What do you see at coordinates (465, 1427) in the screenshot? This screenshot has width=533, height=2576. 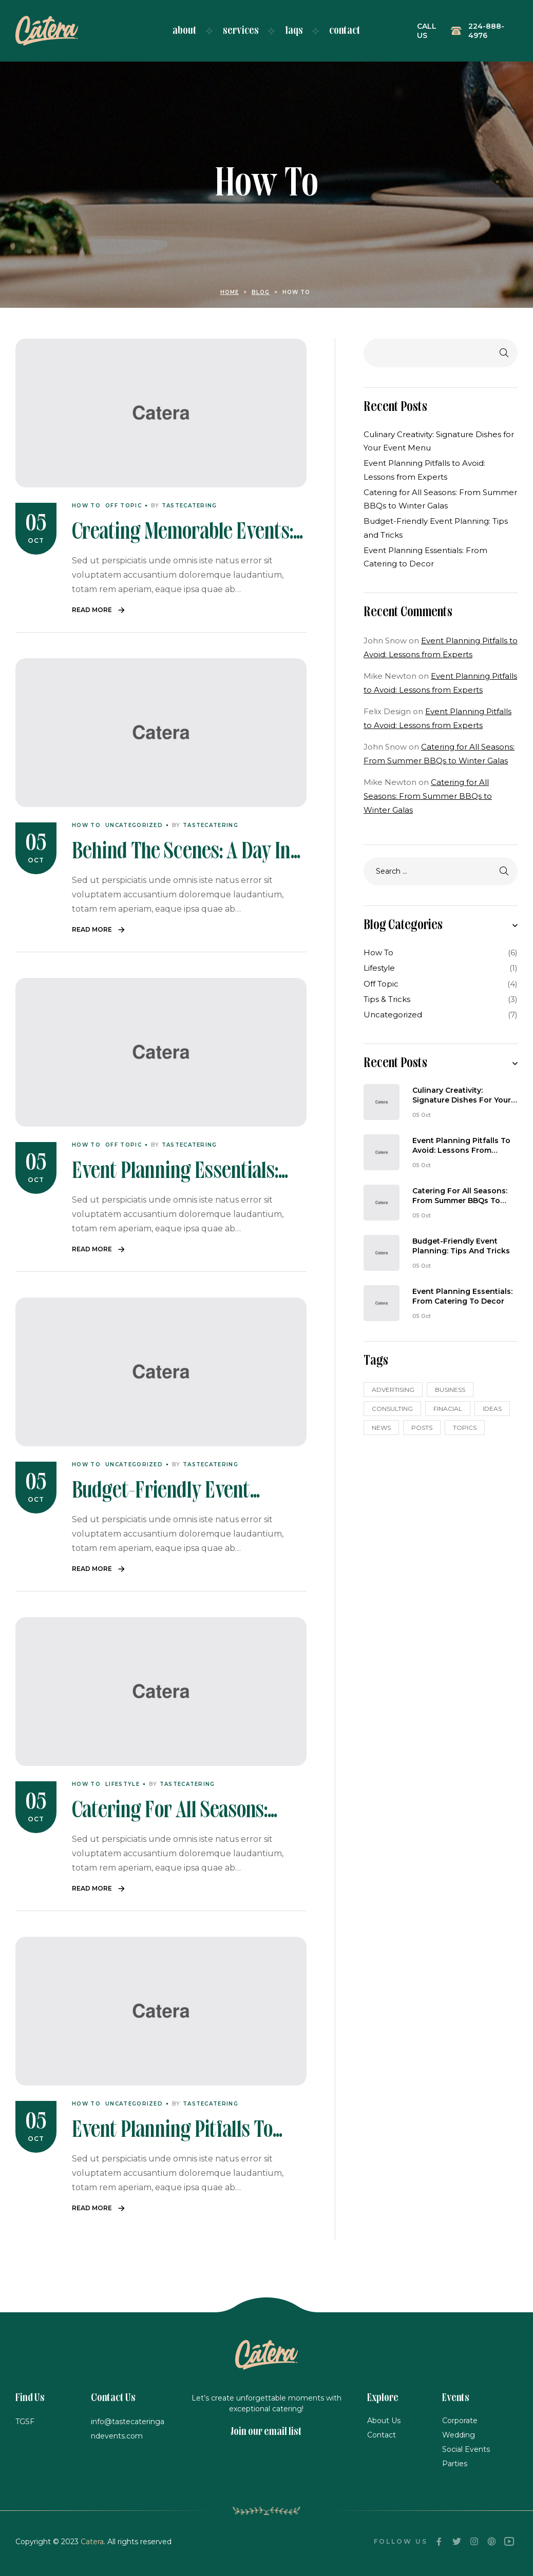 I see `topics [topics (2 items)]` at bounding box center [465, 1427].